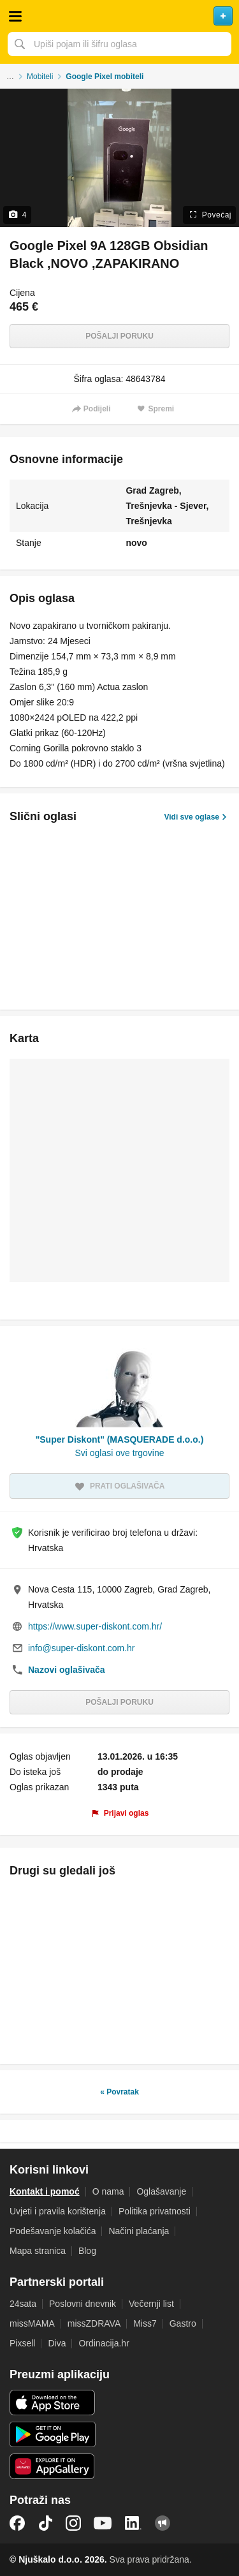 The height and width of the screenshot is (2576, 239). What do you see at coordinates (138, 2231) in the screenshot?
I see `Načini plaćanja` at bounding box center [138, 2231].